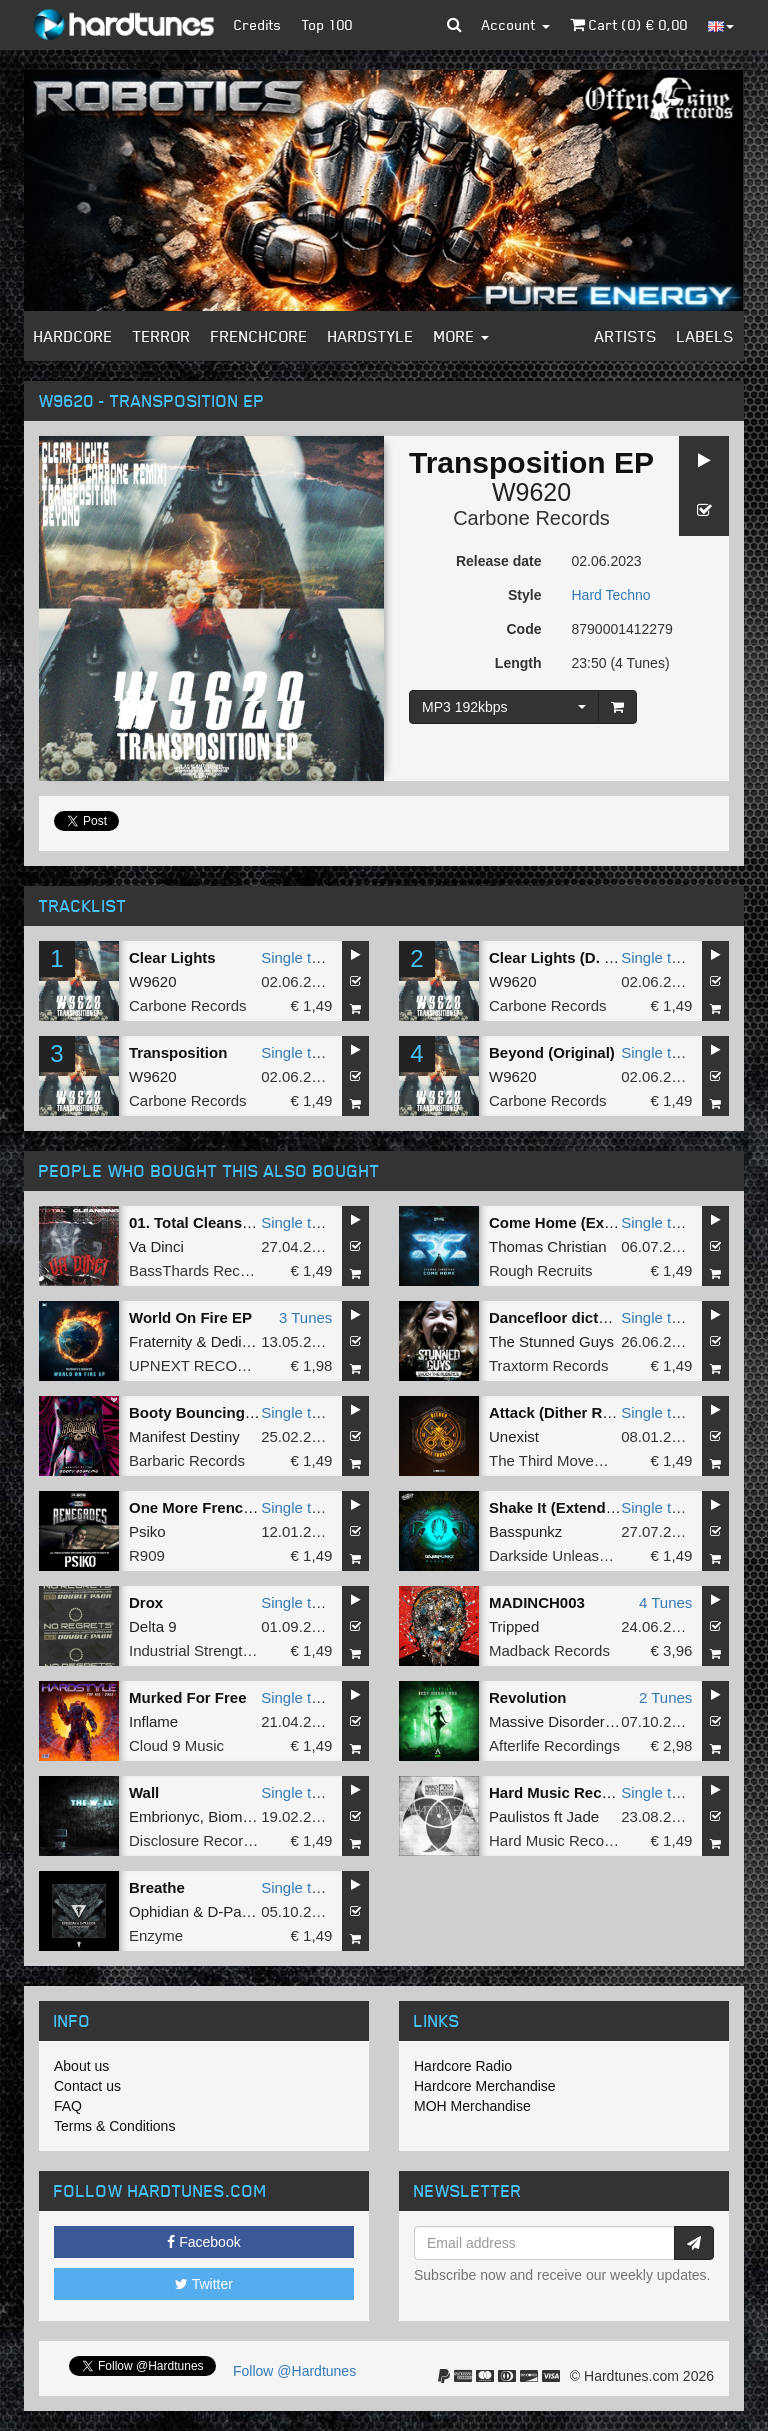 This screenshot has height=2431, width=768. What do you see at coordinates (187, 1460) in the screenshot?
I see `Barbaric Records` at bounding box center [187, 1460].